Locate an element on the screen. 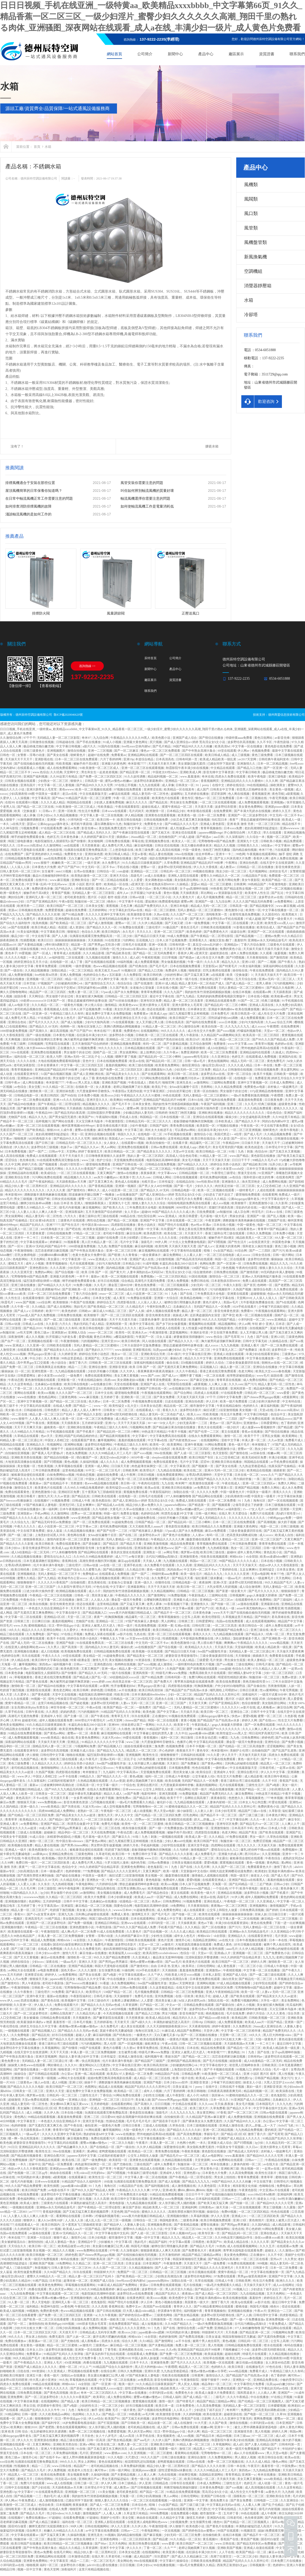  天天草天天 is located at coordinates (78, 1608).